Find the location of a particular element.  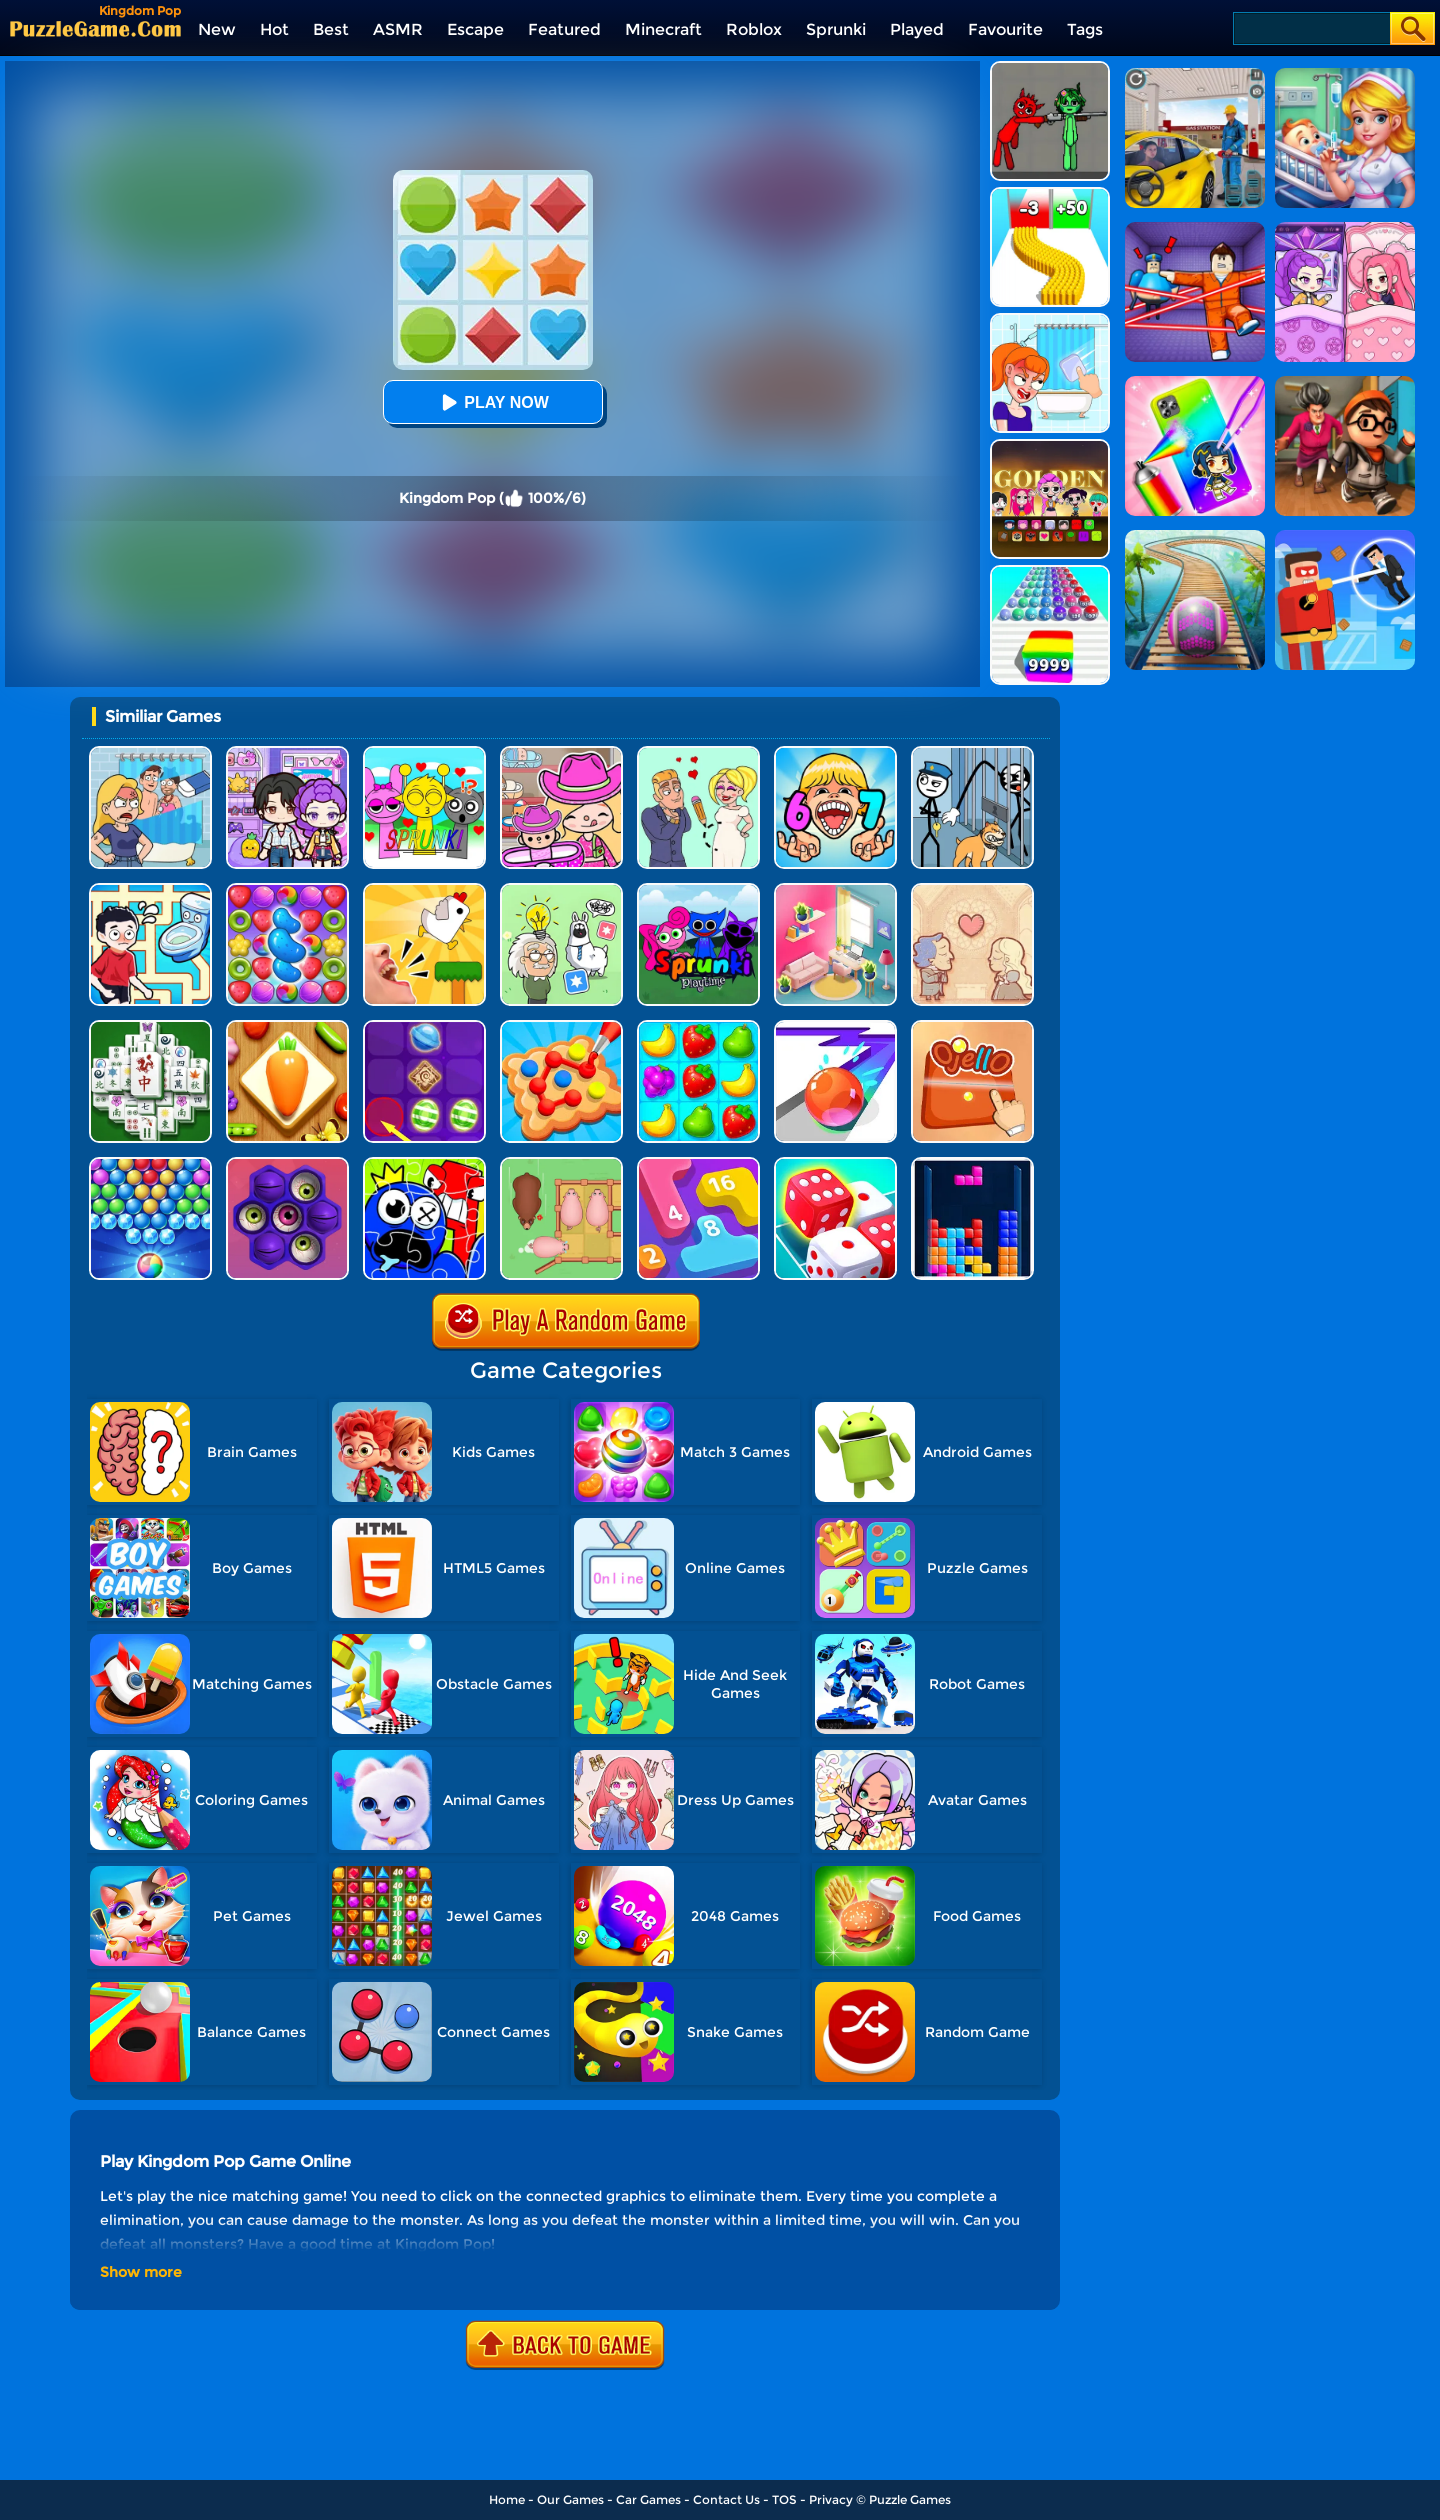

[Ojello] is located at coordinates (972, 1027).